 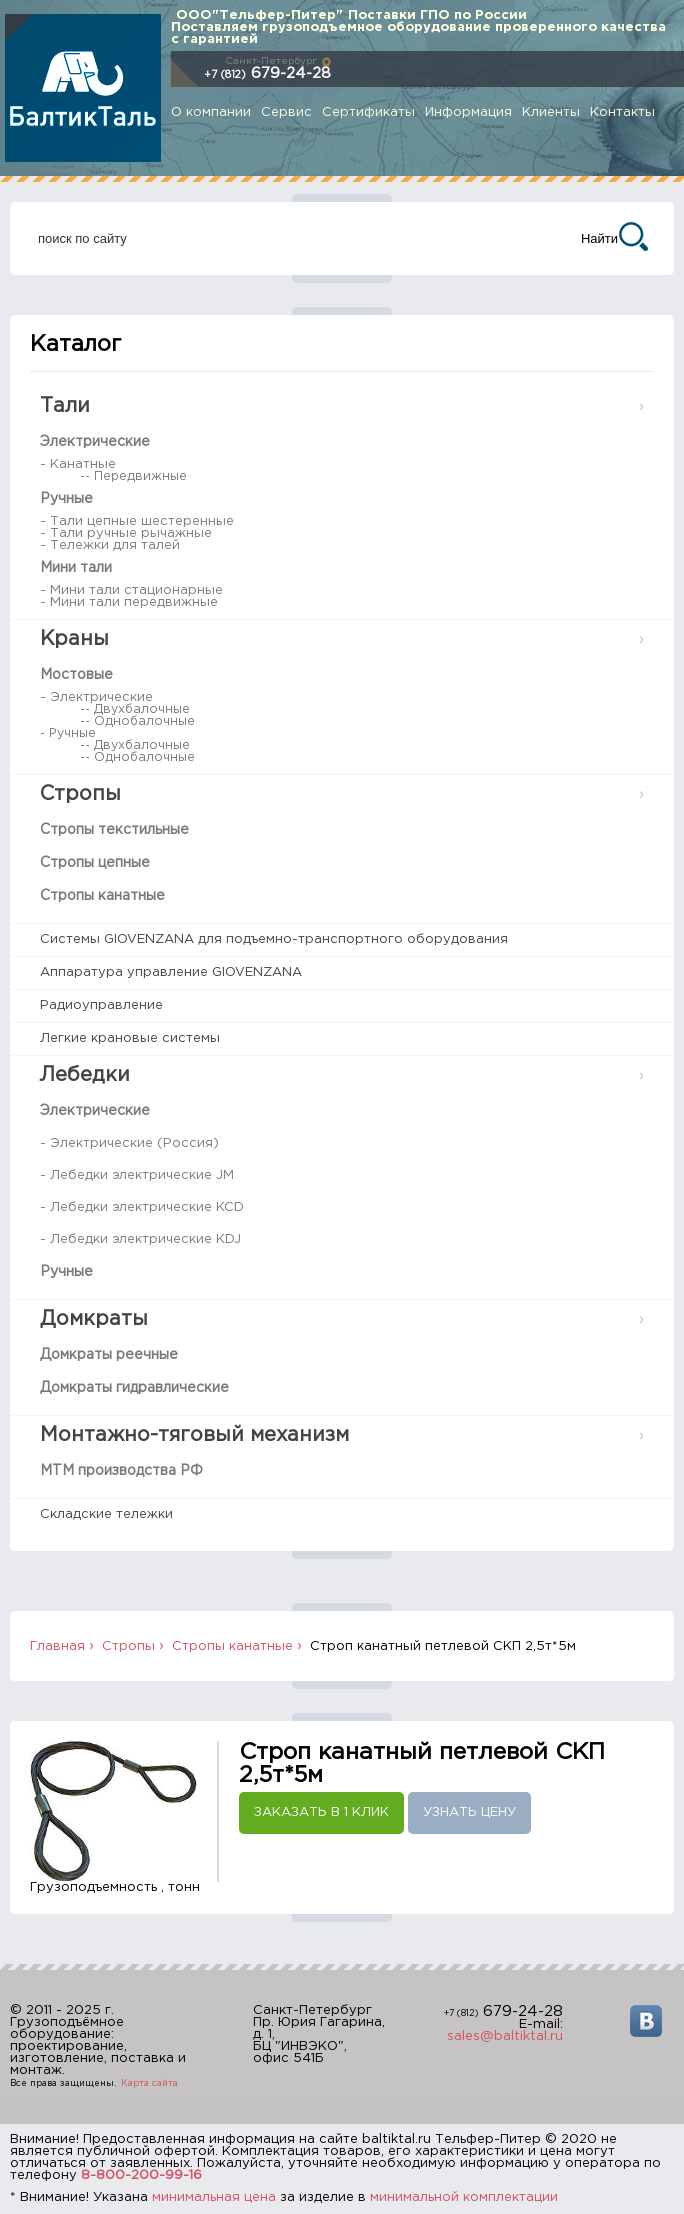 What do you see at coordinates (66, 499) in the screenshot?
I see `Ручные` at bounding box center [66, 499].